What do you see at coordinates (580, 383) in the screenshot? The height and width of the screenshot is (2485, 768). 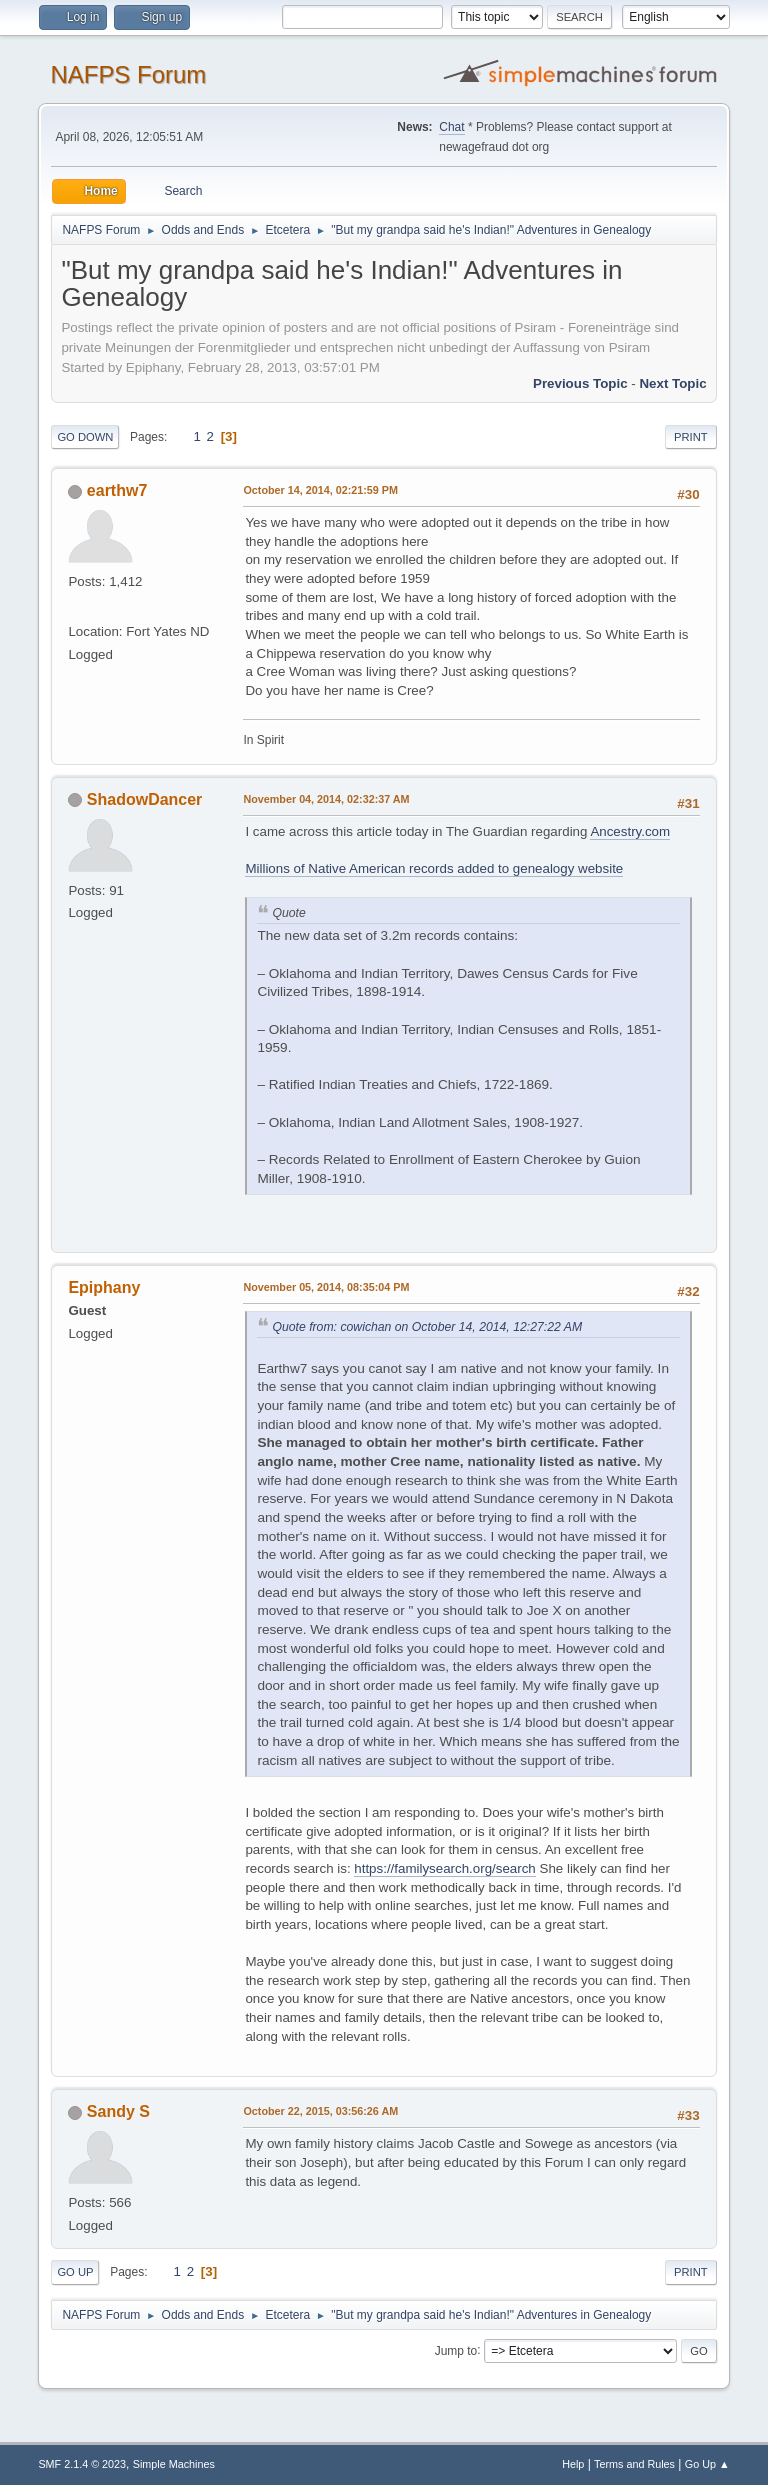 I see `Previous topic` at bounding box center [580, 383].